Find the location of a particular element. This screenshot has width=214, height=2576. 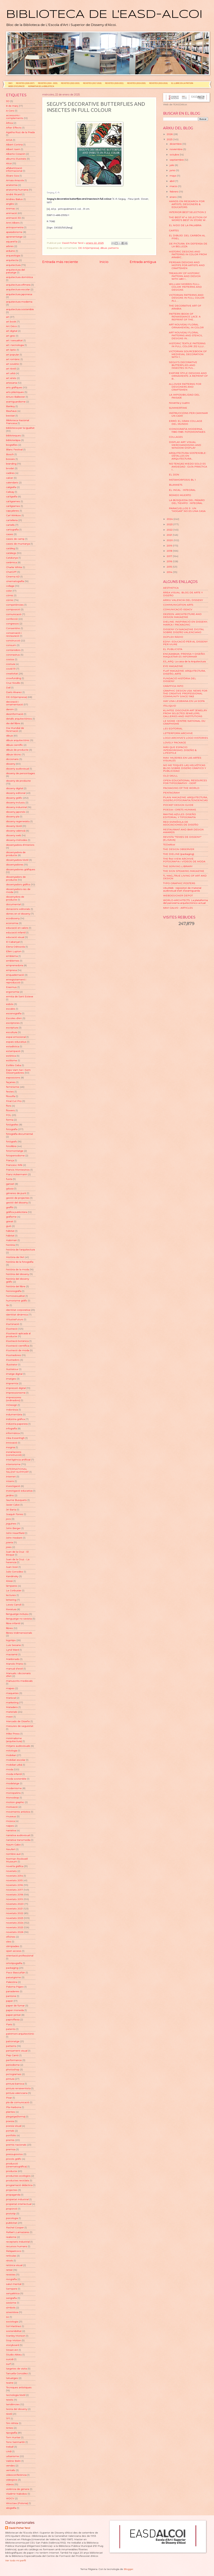

escriptura is located at coordinates (12, 1027).